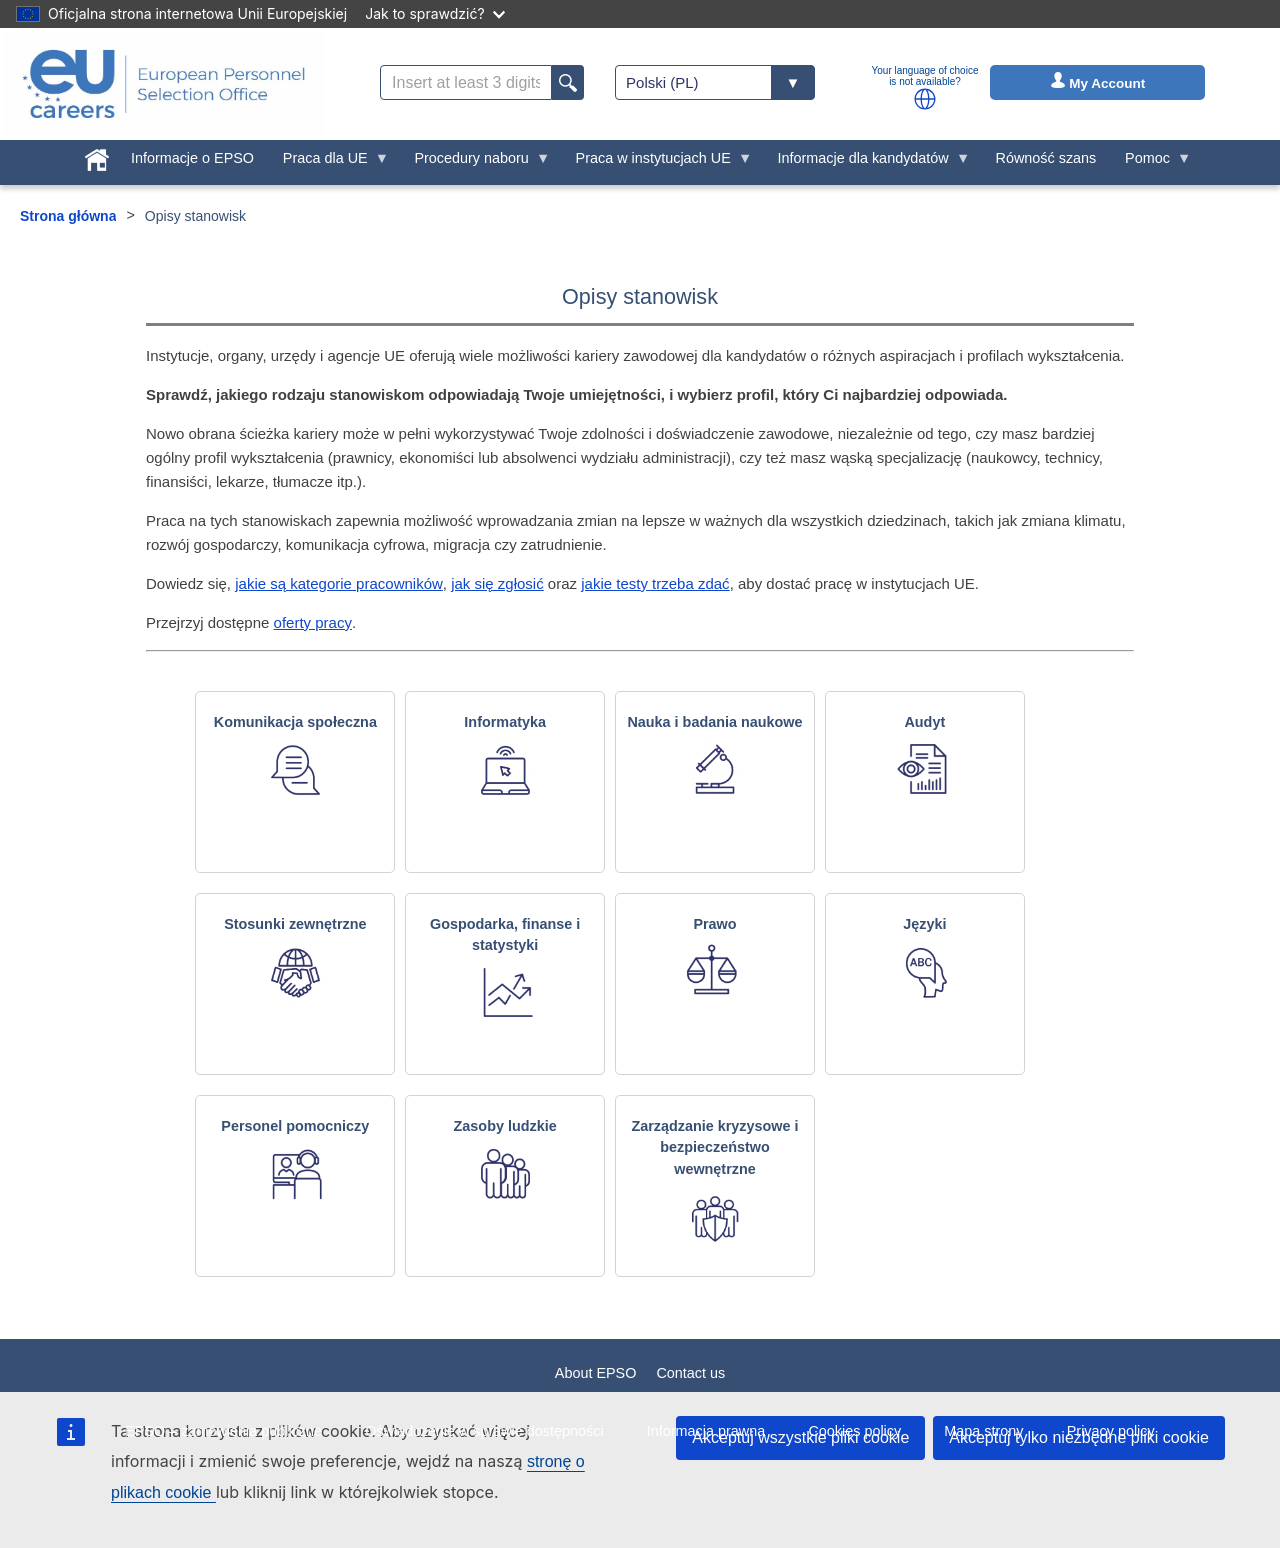 This screenshot has width=1280, height=1548. What do you see at coordinates (505, 722) in the screenshot?
I see `Informatyka` at bounding box center [505, 722].